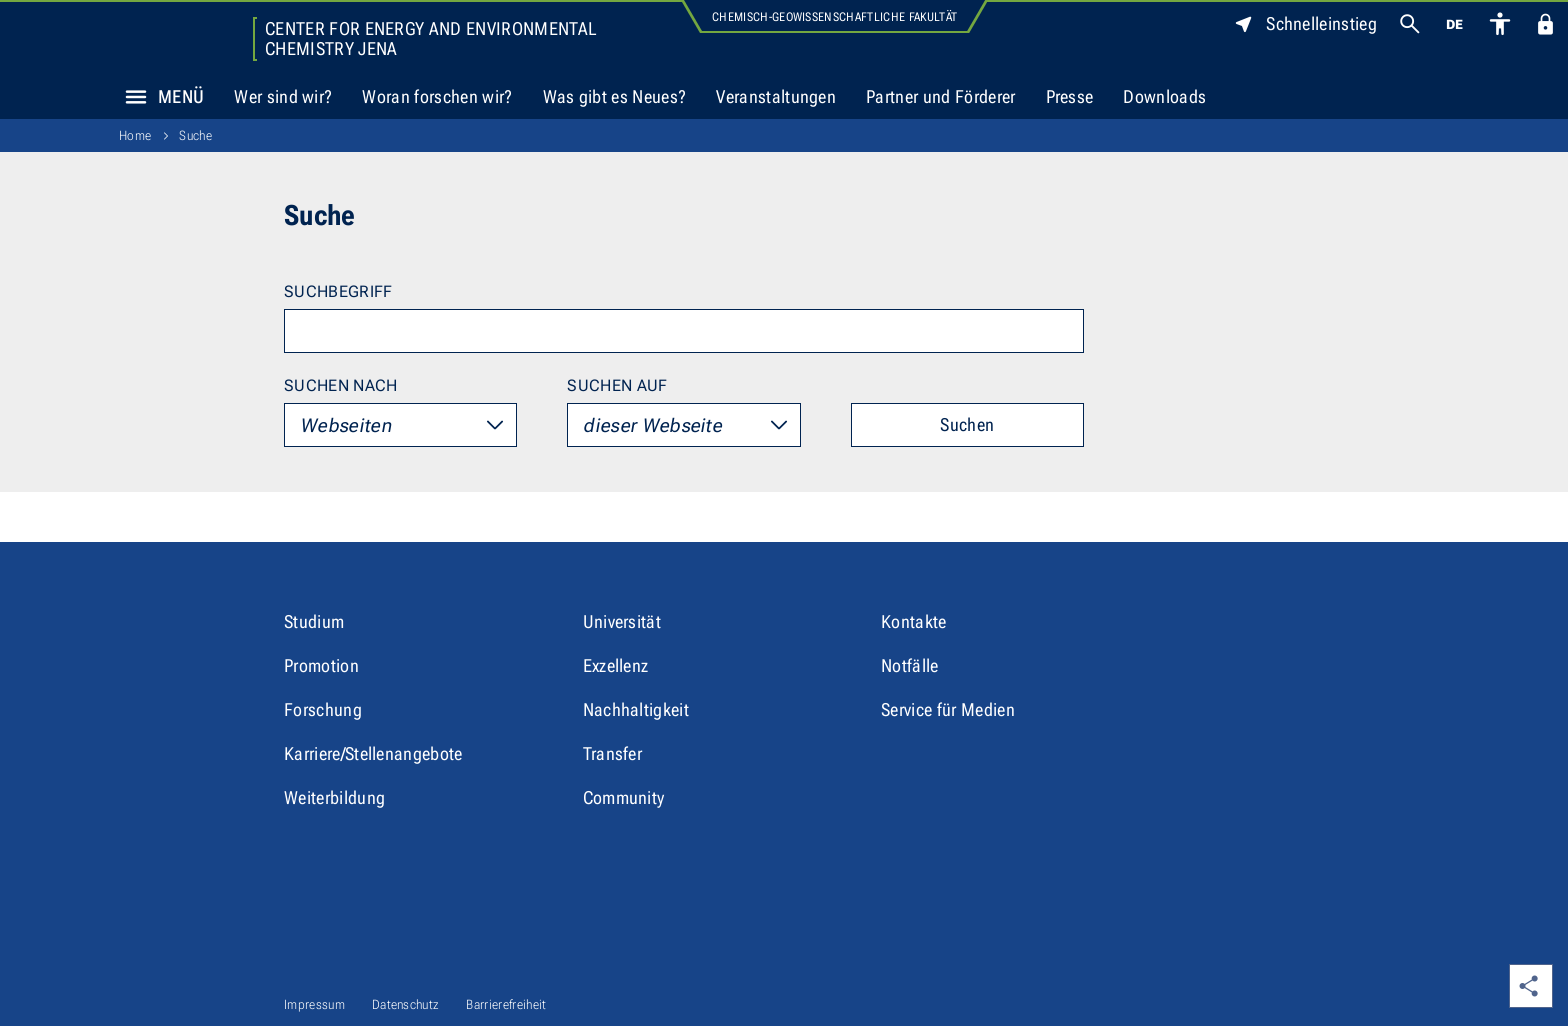 The image size is (1568, 1026). I want to click on Nachhaltigkeit, so click(636, 709).